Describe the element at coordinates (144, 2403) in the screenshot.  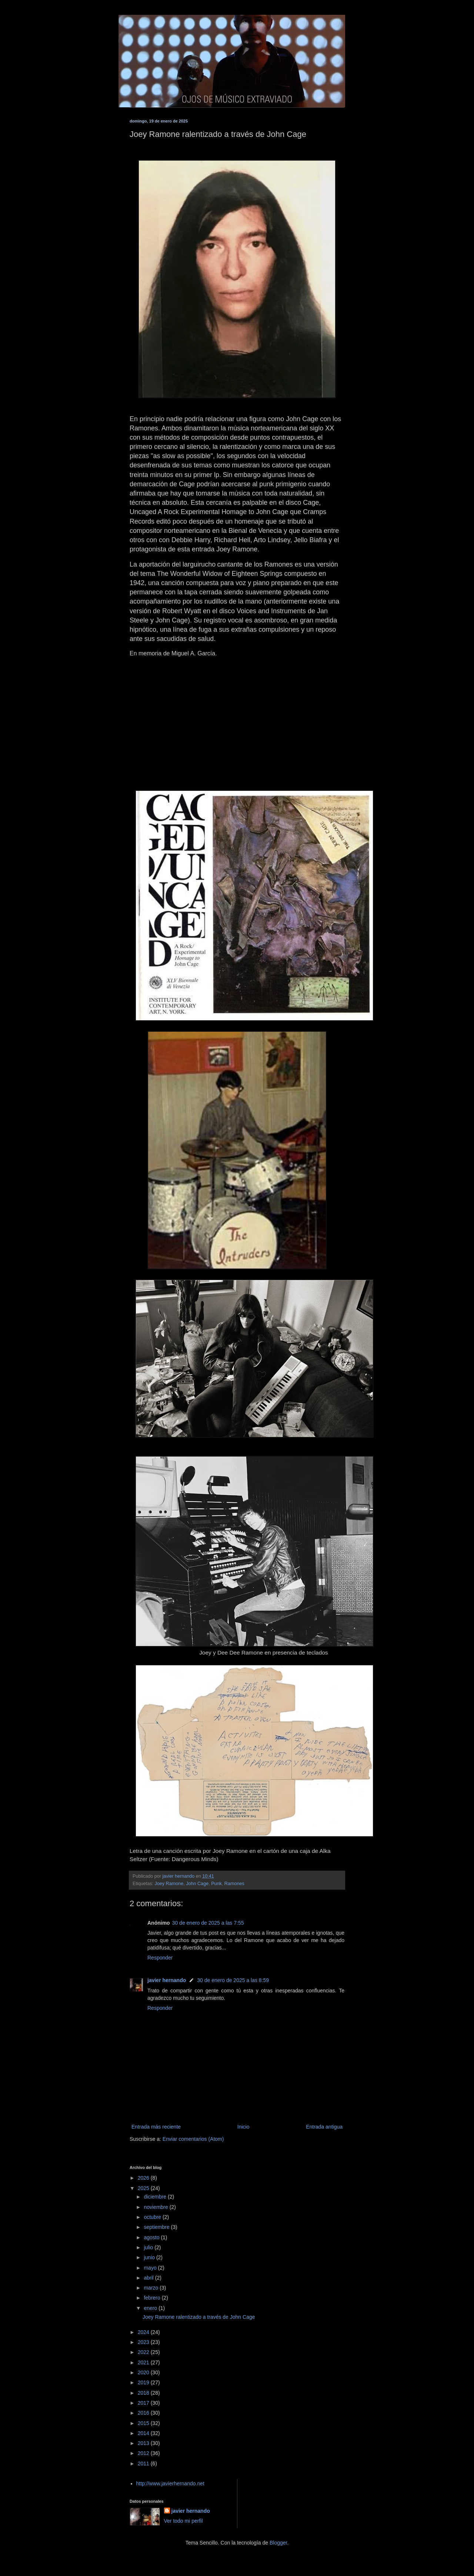
I see `2017` at that location.